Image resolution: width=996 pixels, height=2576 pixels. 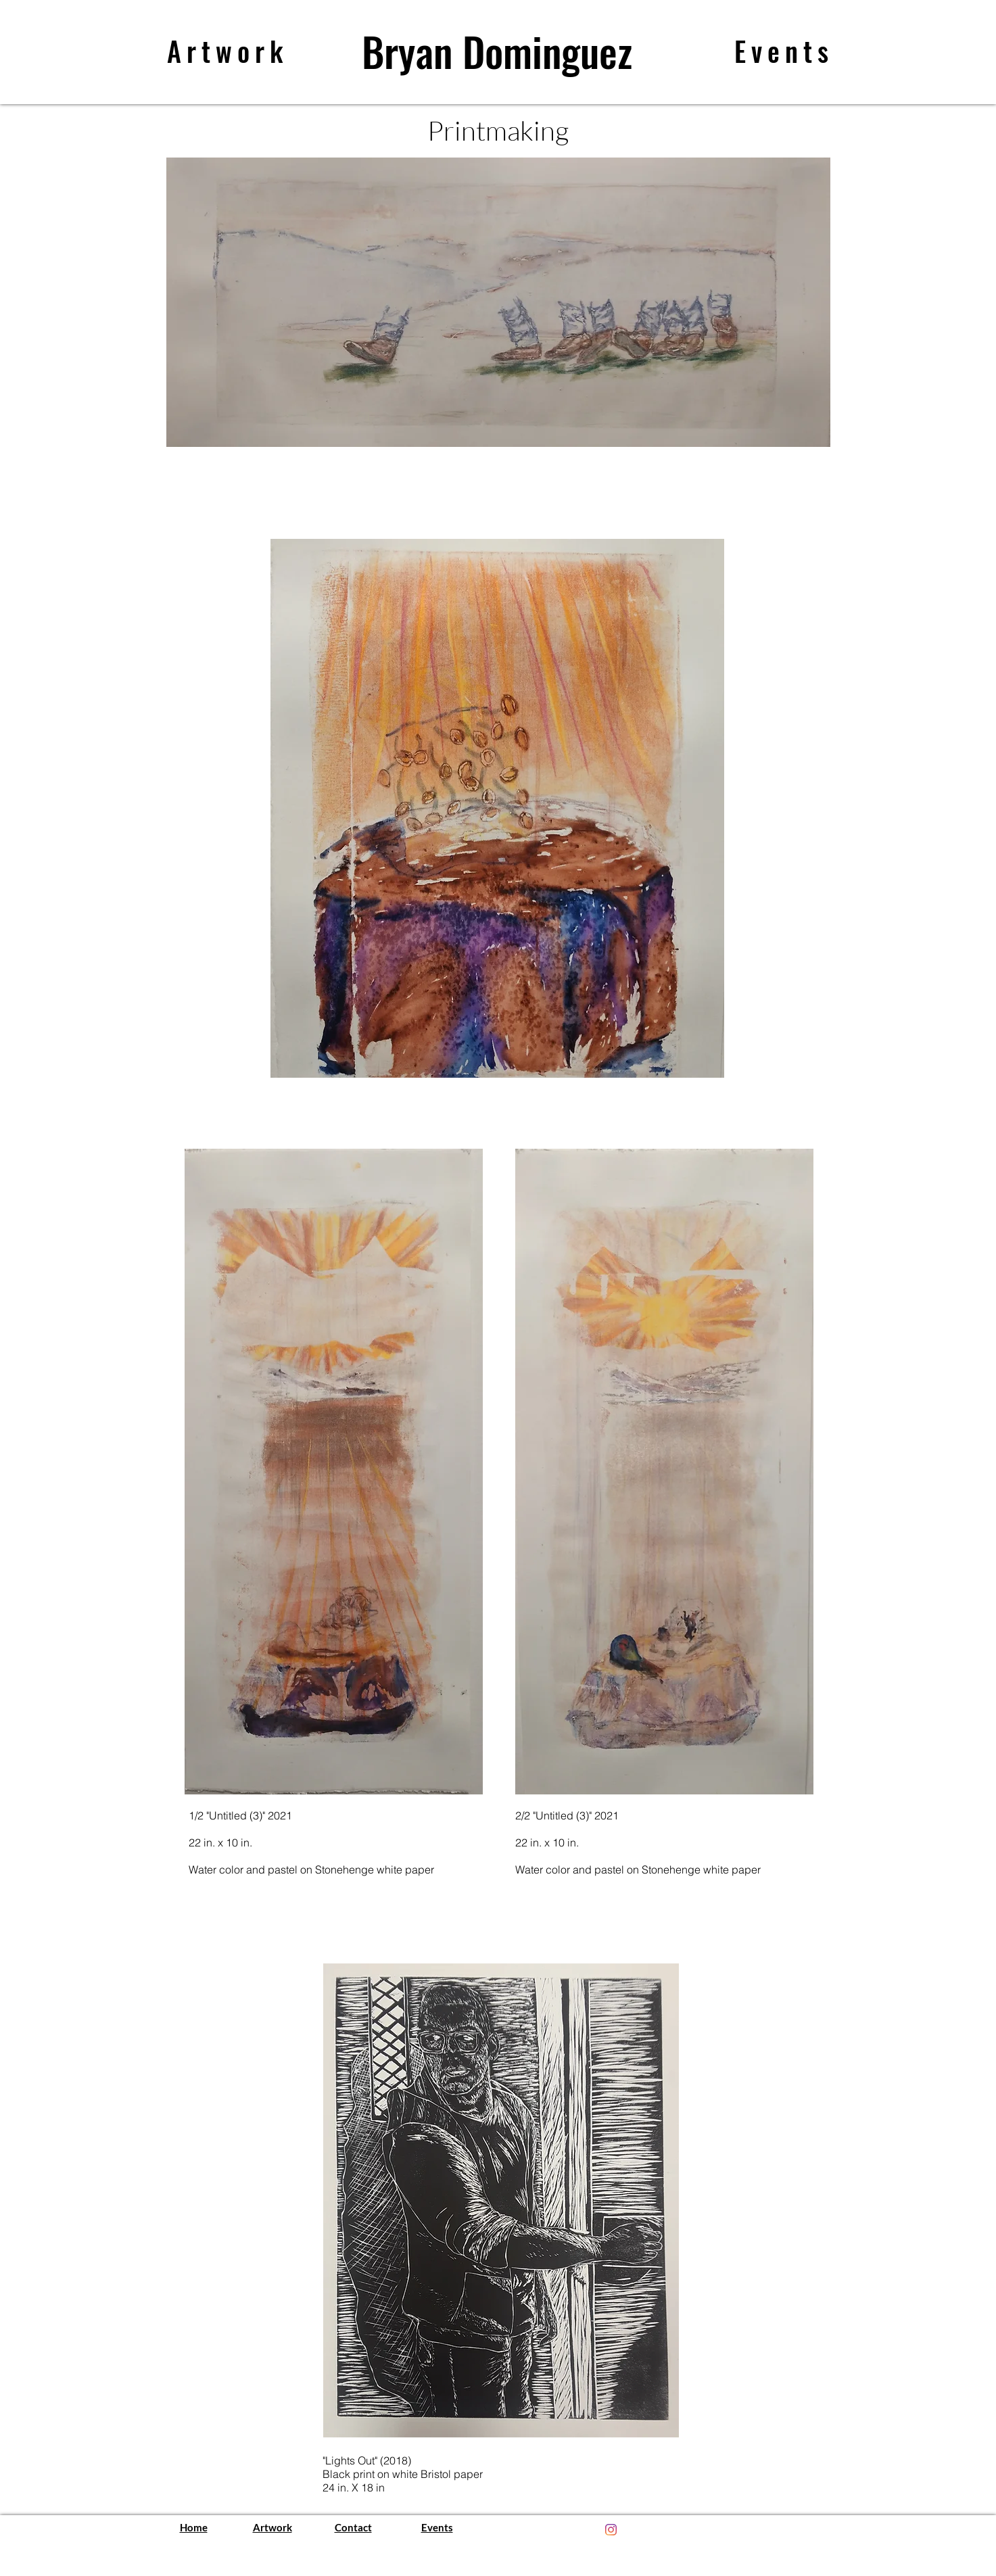 What do you see at coordinates (611, 2529) in the screenshot?
I see `[Instagram]` at bounding box center [611, 2529].